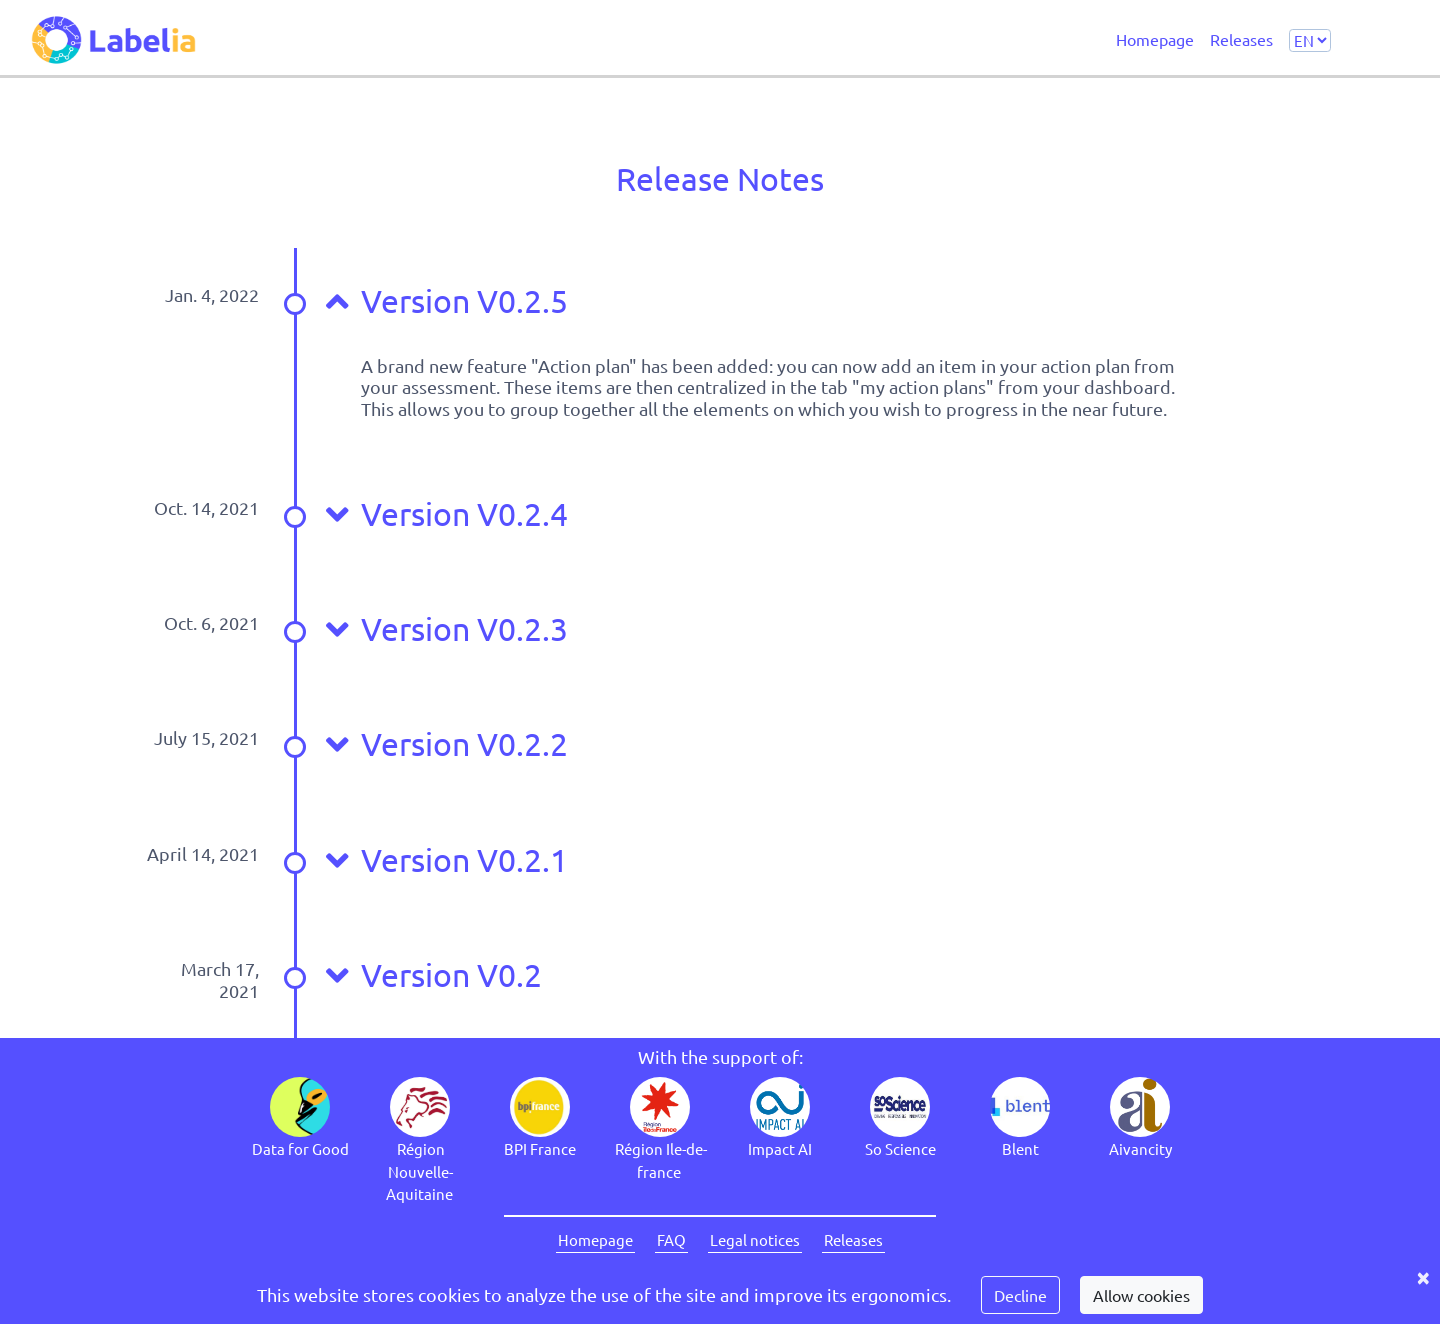 This screenshot has width=1440, height=1324. Describe the element at coordinates (900, 1148) in the screenshot. I see `So Science` at that location.